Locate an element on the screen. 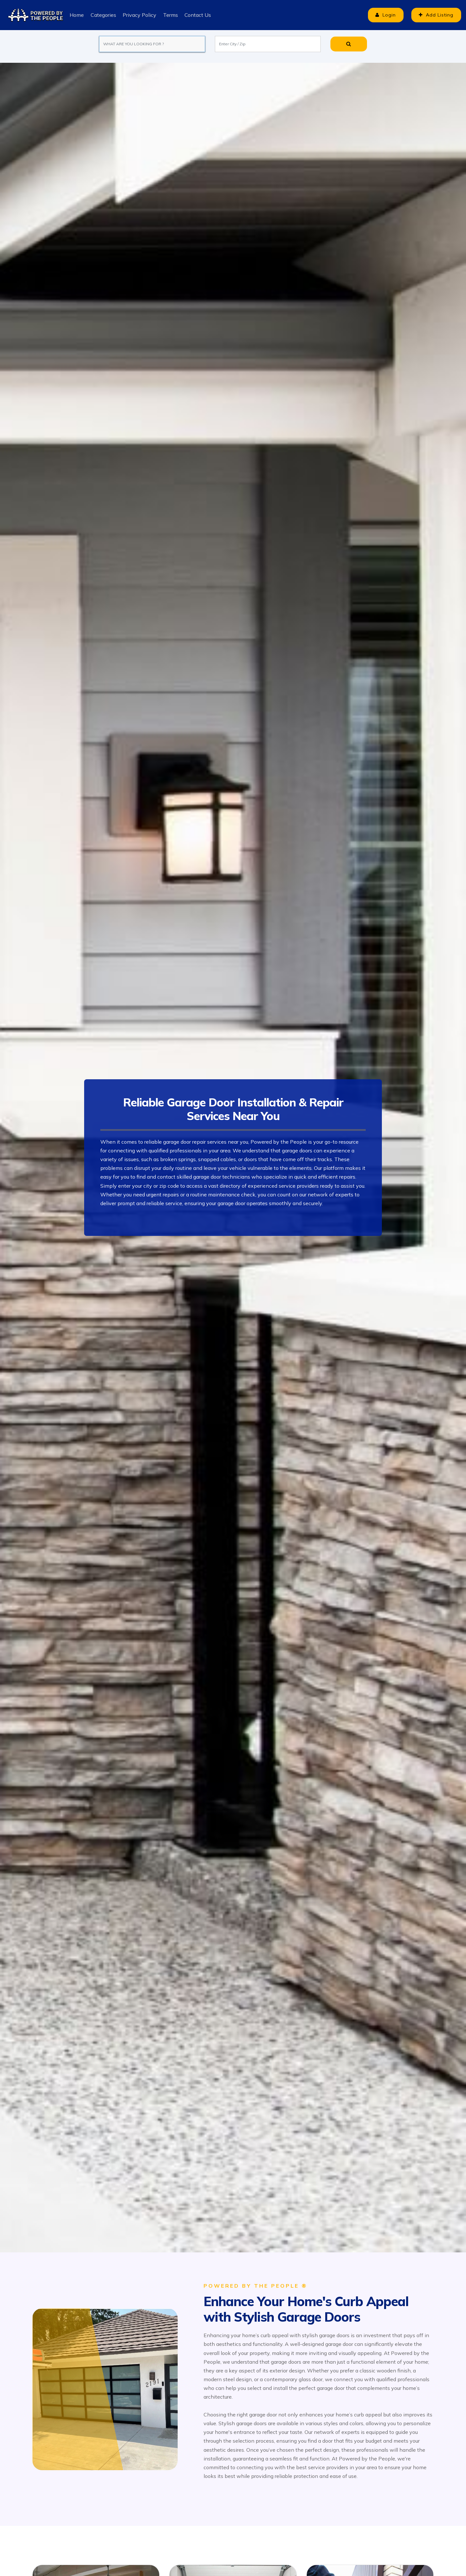 This screenshot has height=2576, width=466. Terms is located at coordinates (169, 15).